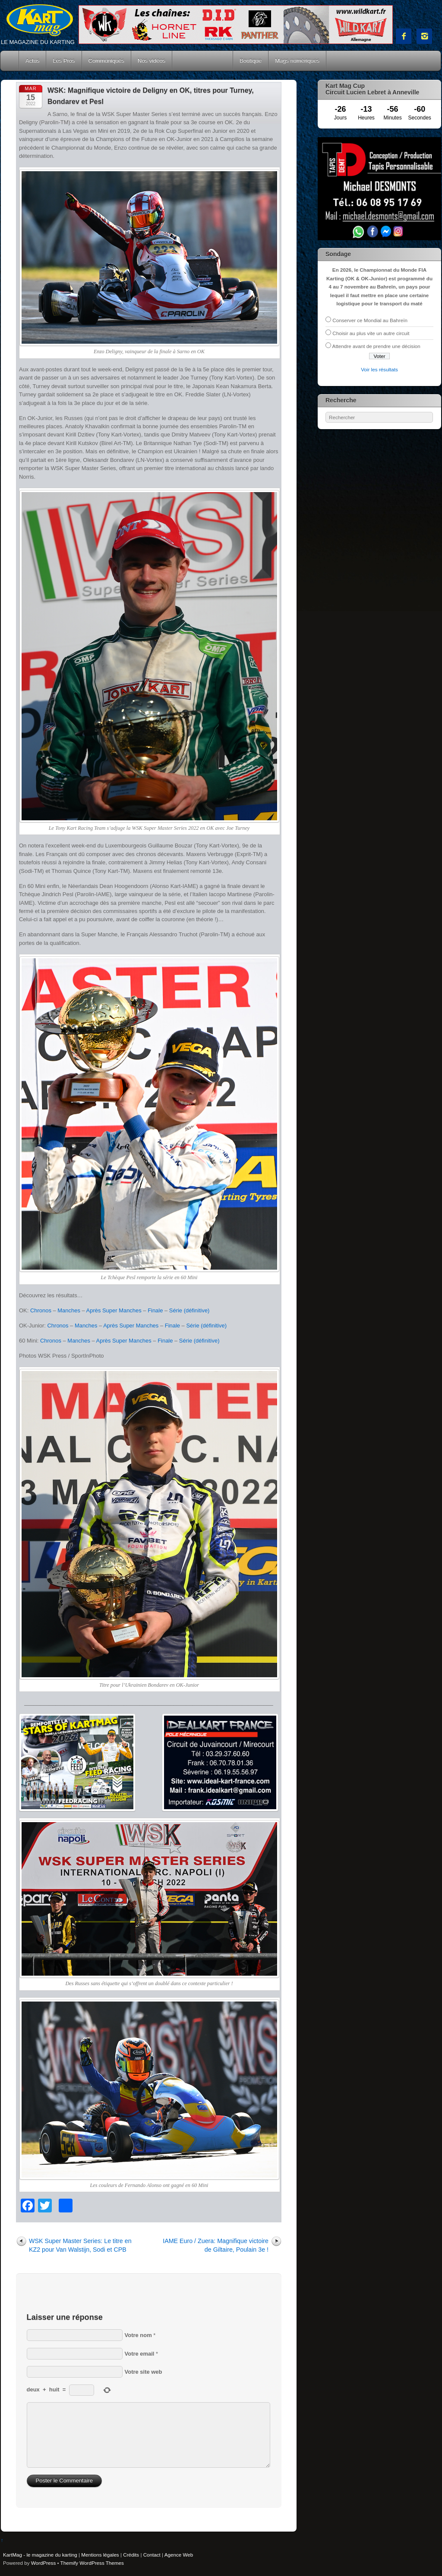  Describe the element at coordinates (297, 60) in the screenshot. I see `Mags numériques` at that location.